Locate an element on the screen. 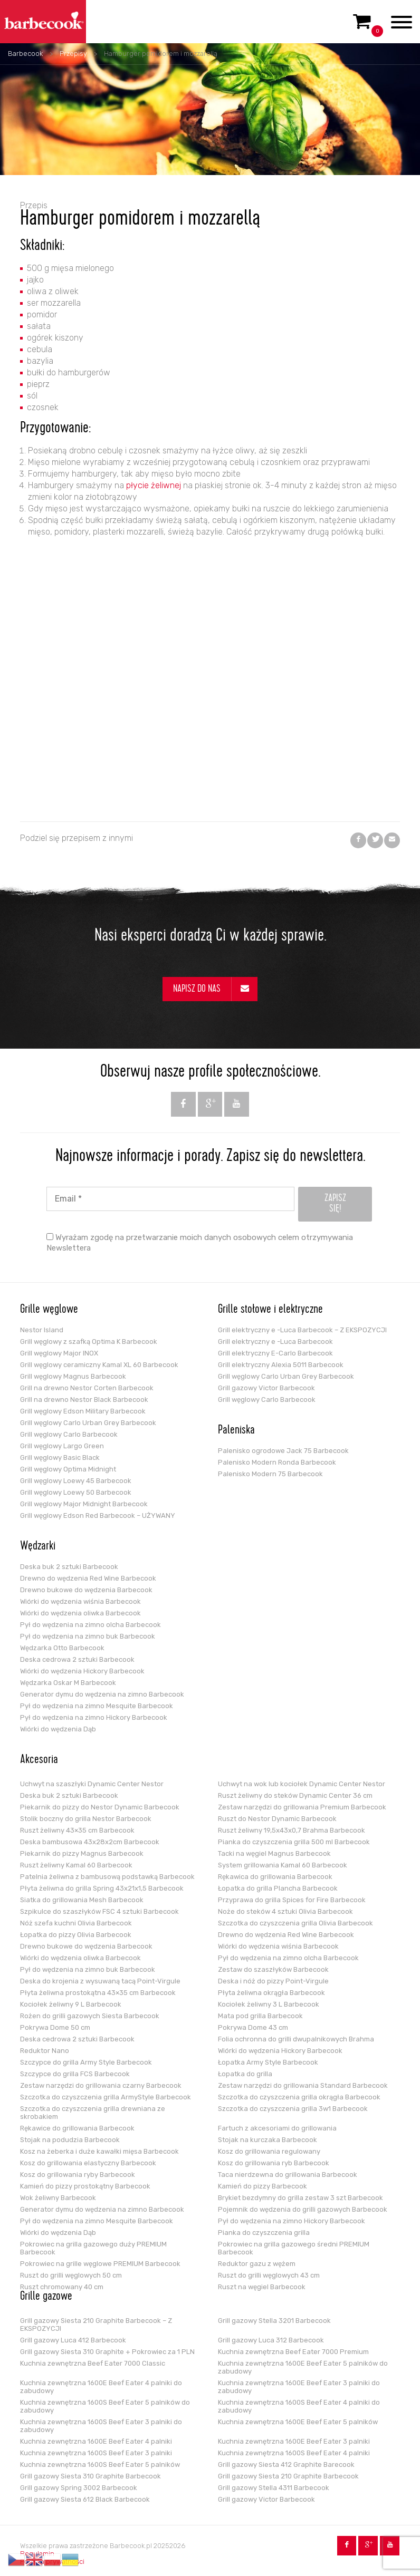  Wiórki do wędzenia Dąb is located at coordinates (58, 1729).